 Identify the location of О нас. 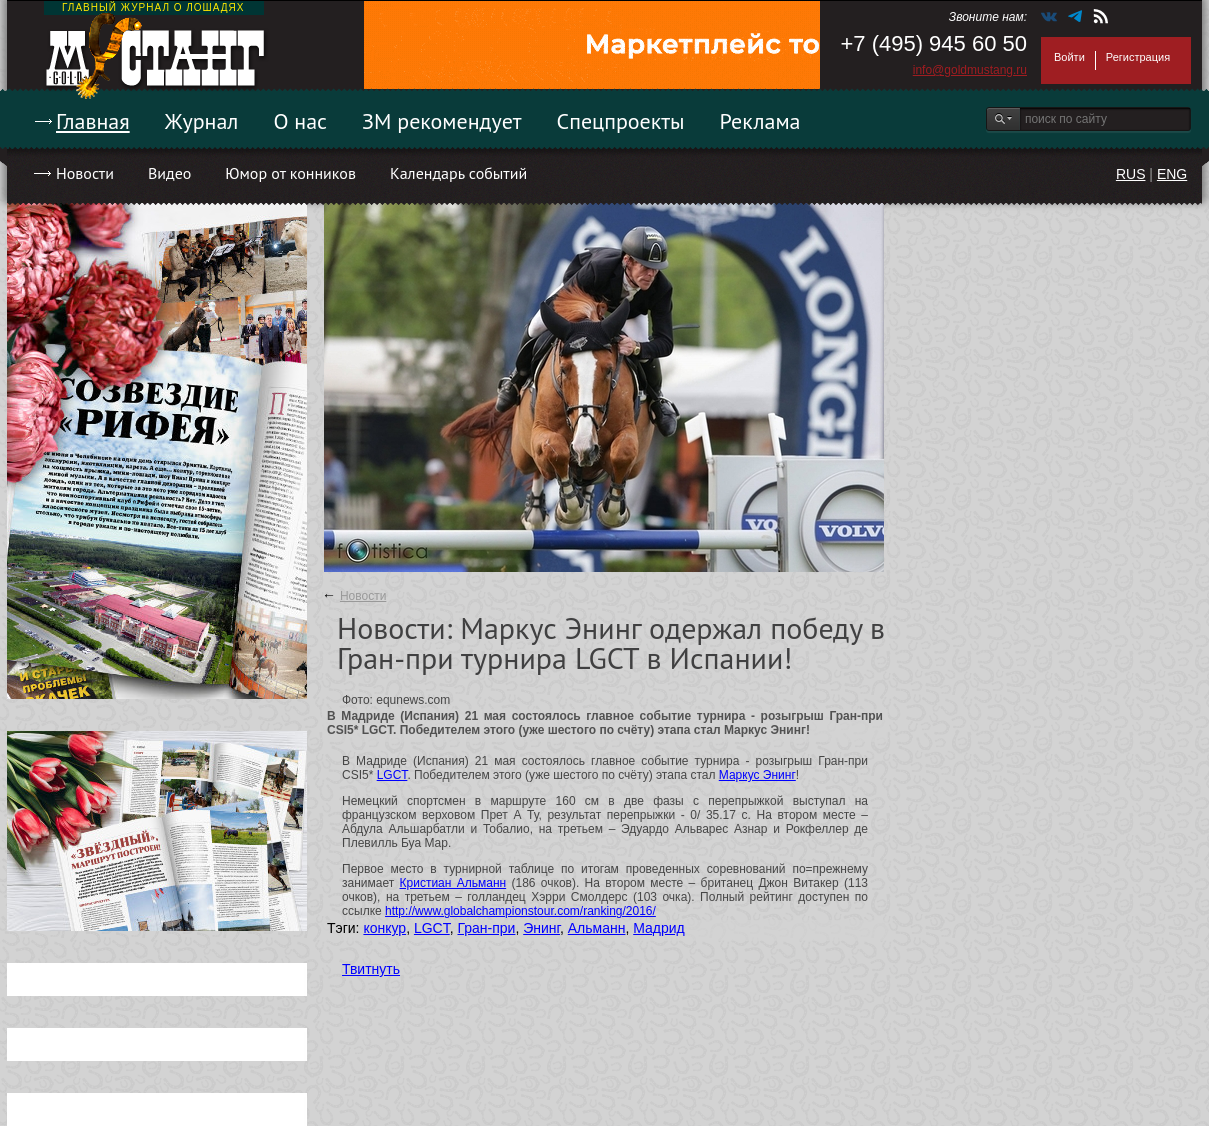
(300, 121).